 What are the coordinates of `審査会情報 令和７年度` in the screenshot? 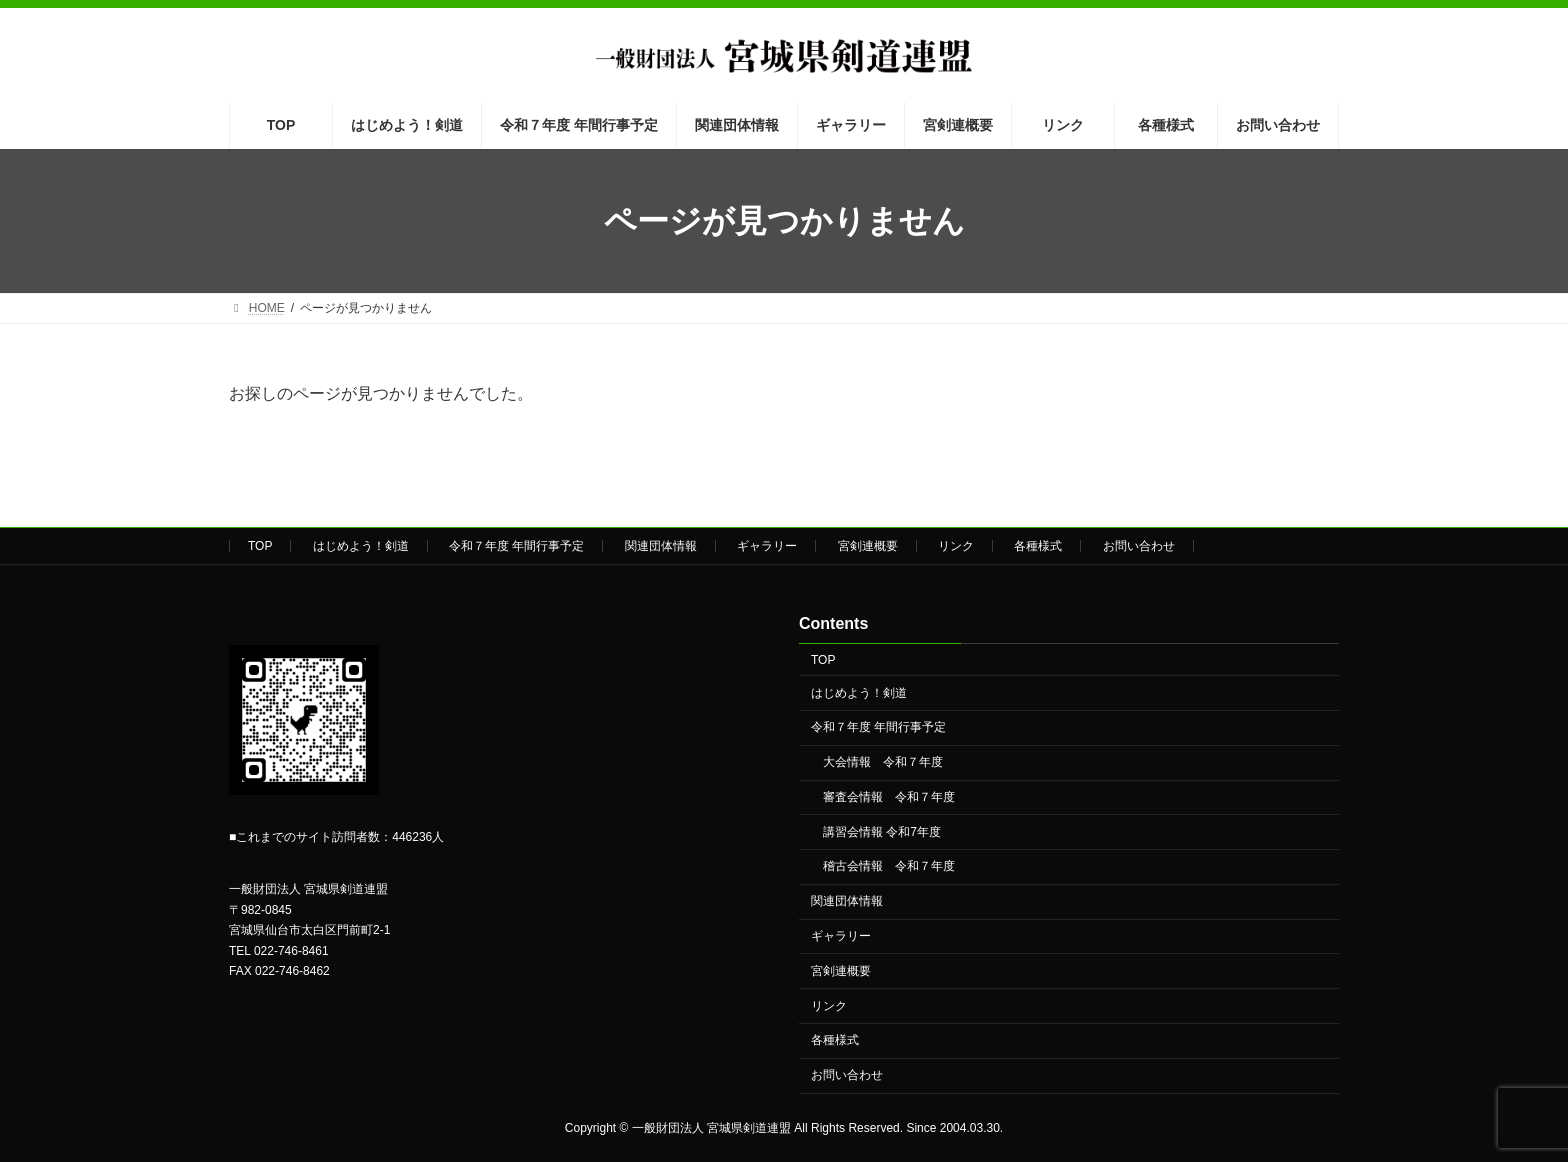 It's located at (889, 797).